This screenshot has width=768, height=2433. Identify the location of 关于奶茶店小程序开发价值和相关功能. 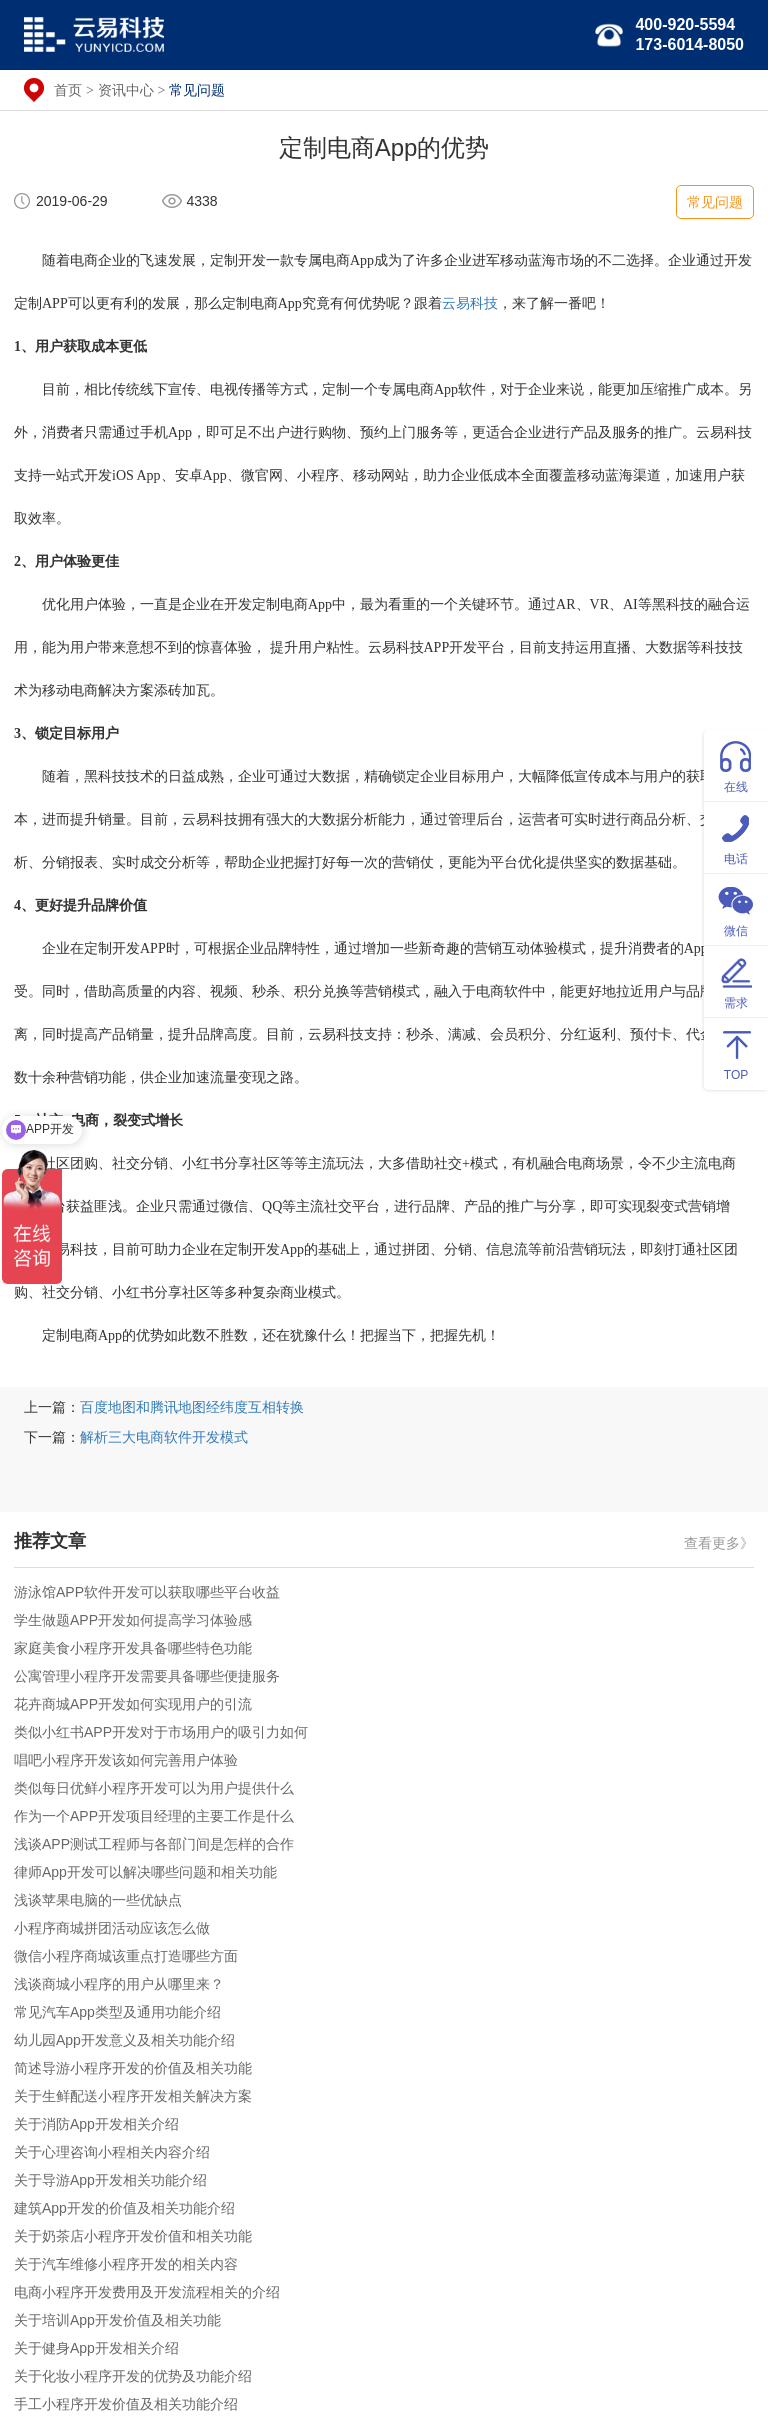
(133, 2236).